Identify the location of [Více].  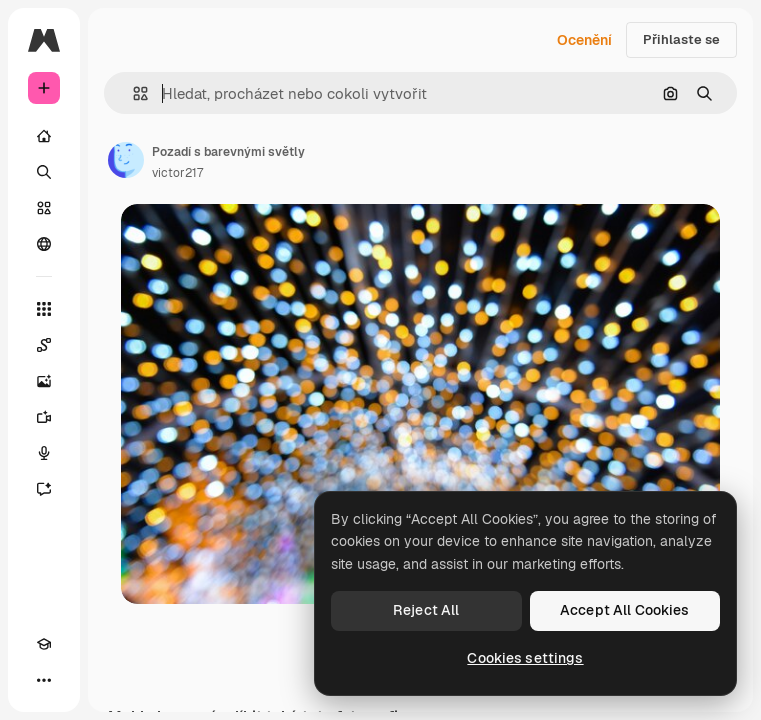
(44, 680).